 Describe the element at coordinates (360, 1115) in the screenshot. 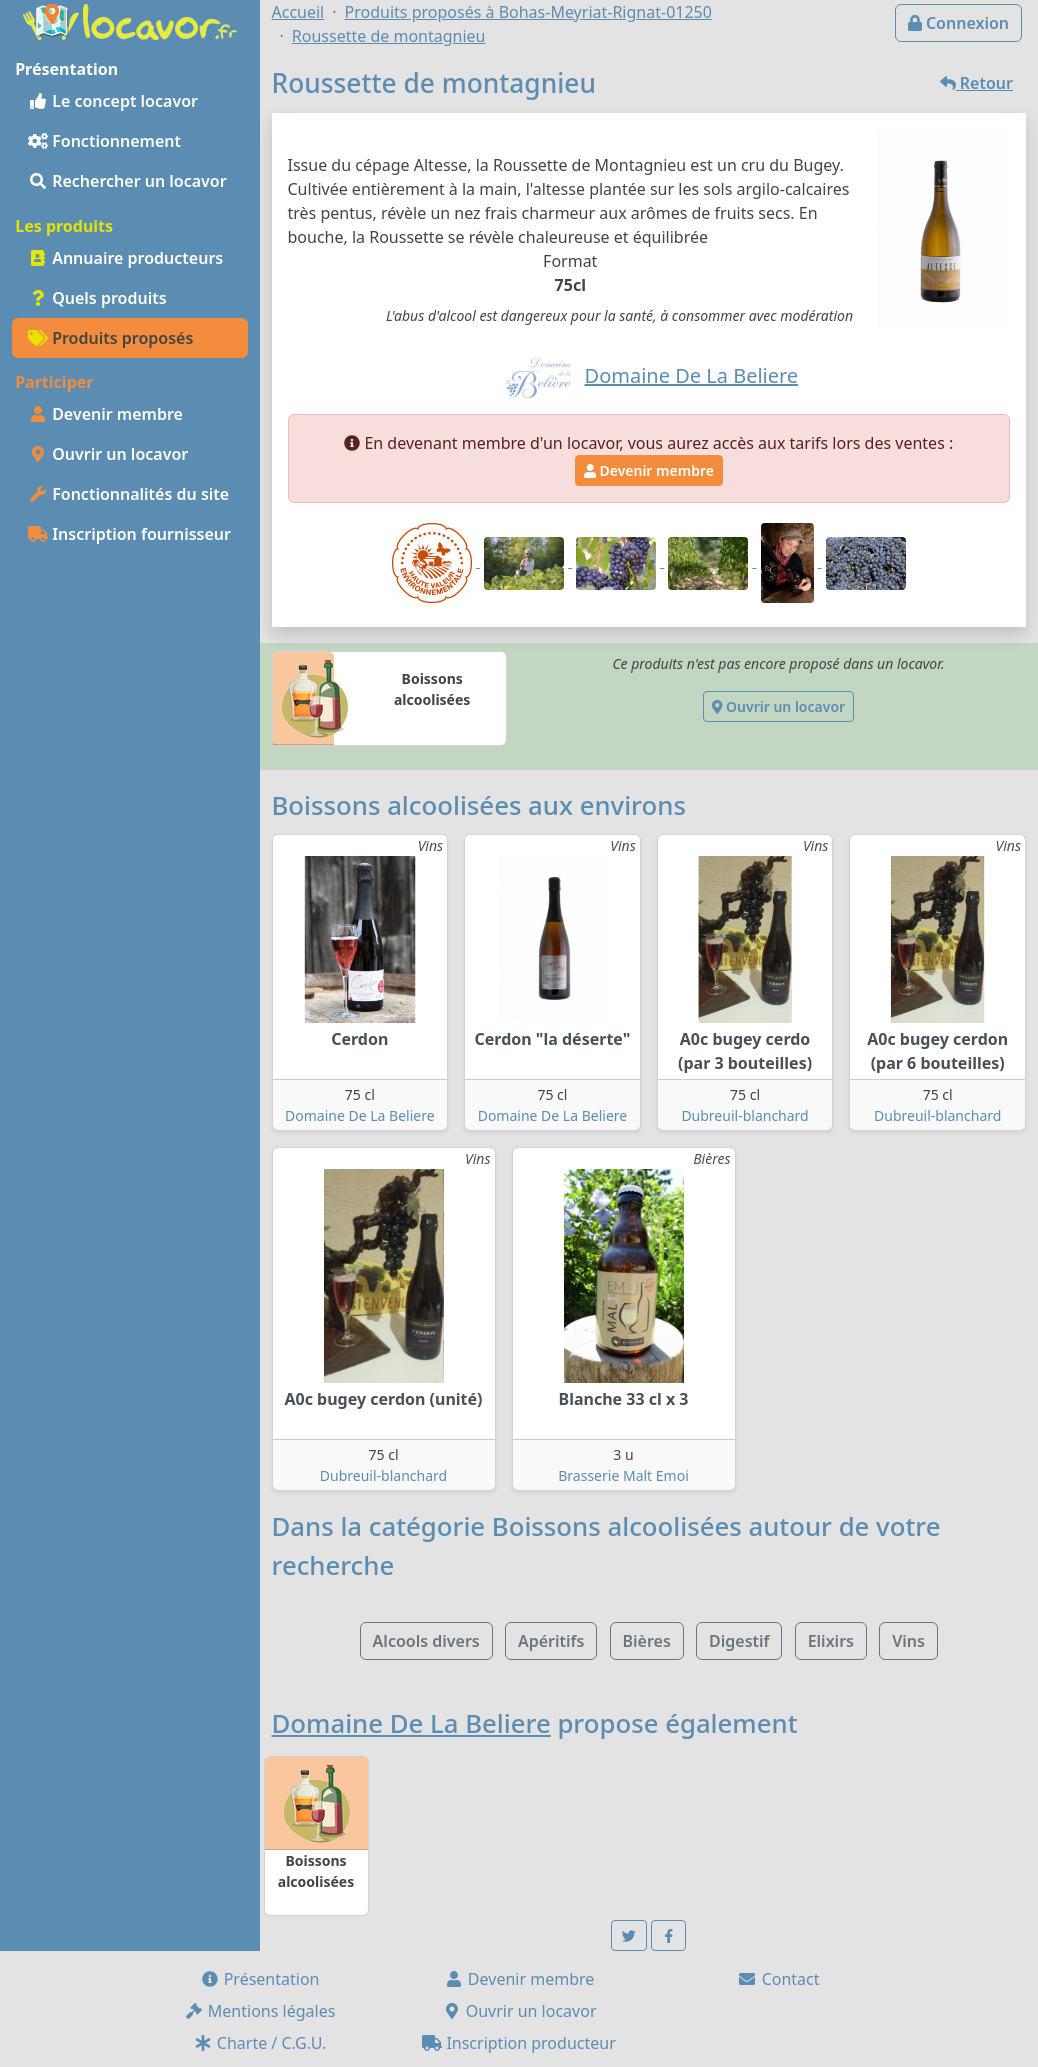

I see `Domaine De La Beliere` at that location.